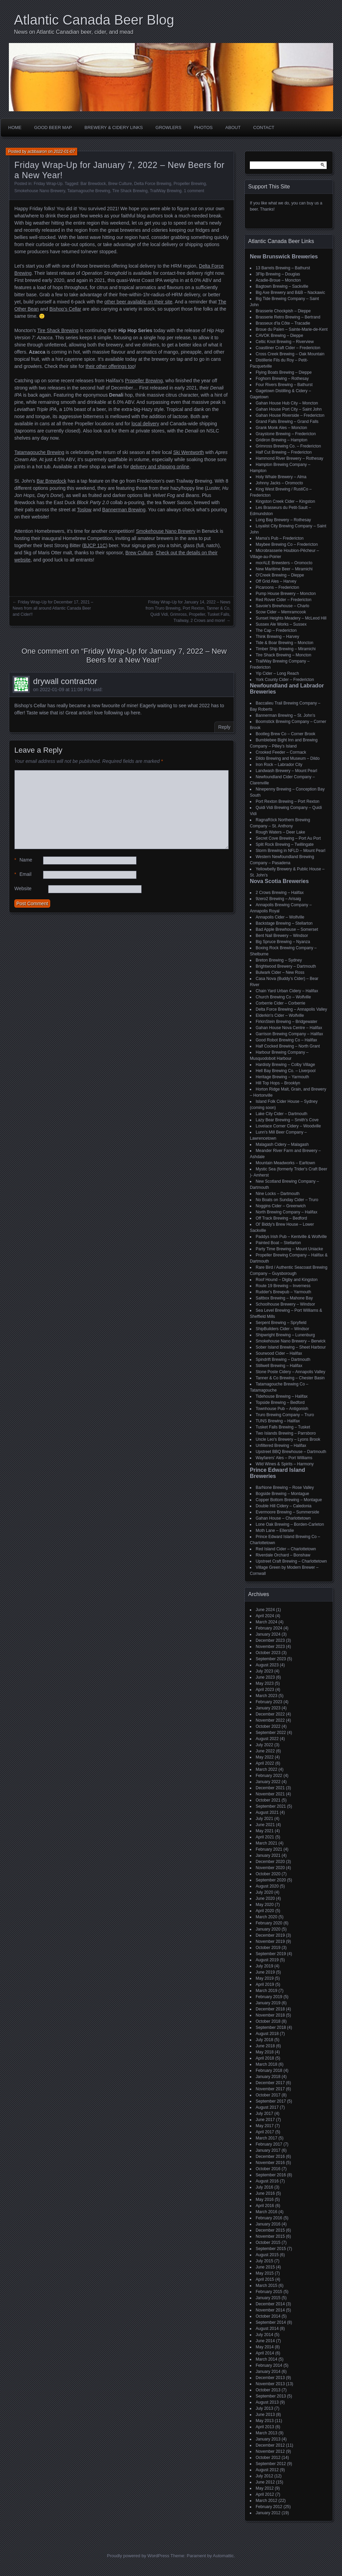  Describe the element at coordinates (288, 317) in the screenshot. I see `Brasserie Retro Brewing – Bertrand` at that location.